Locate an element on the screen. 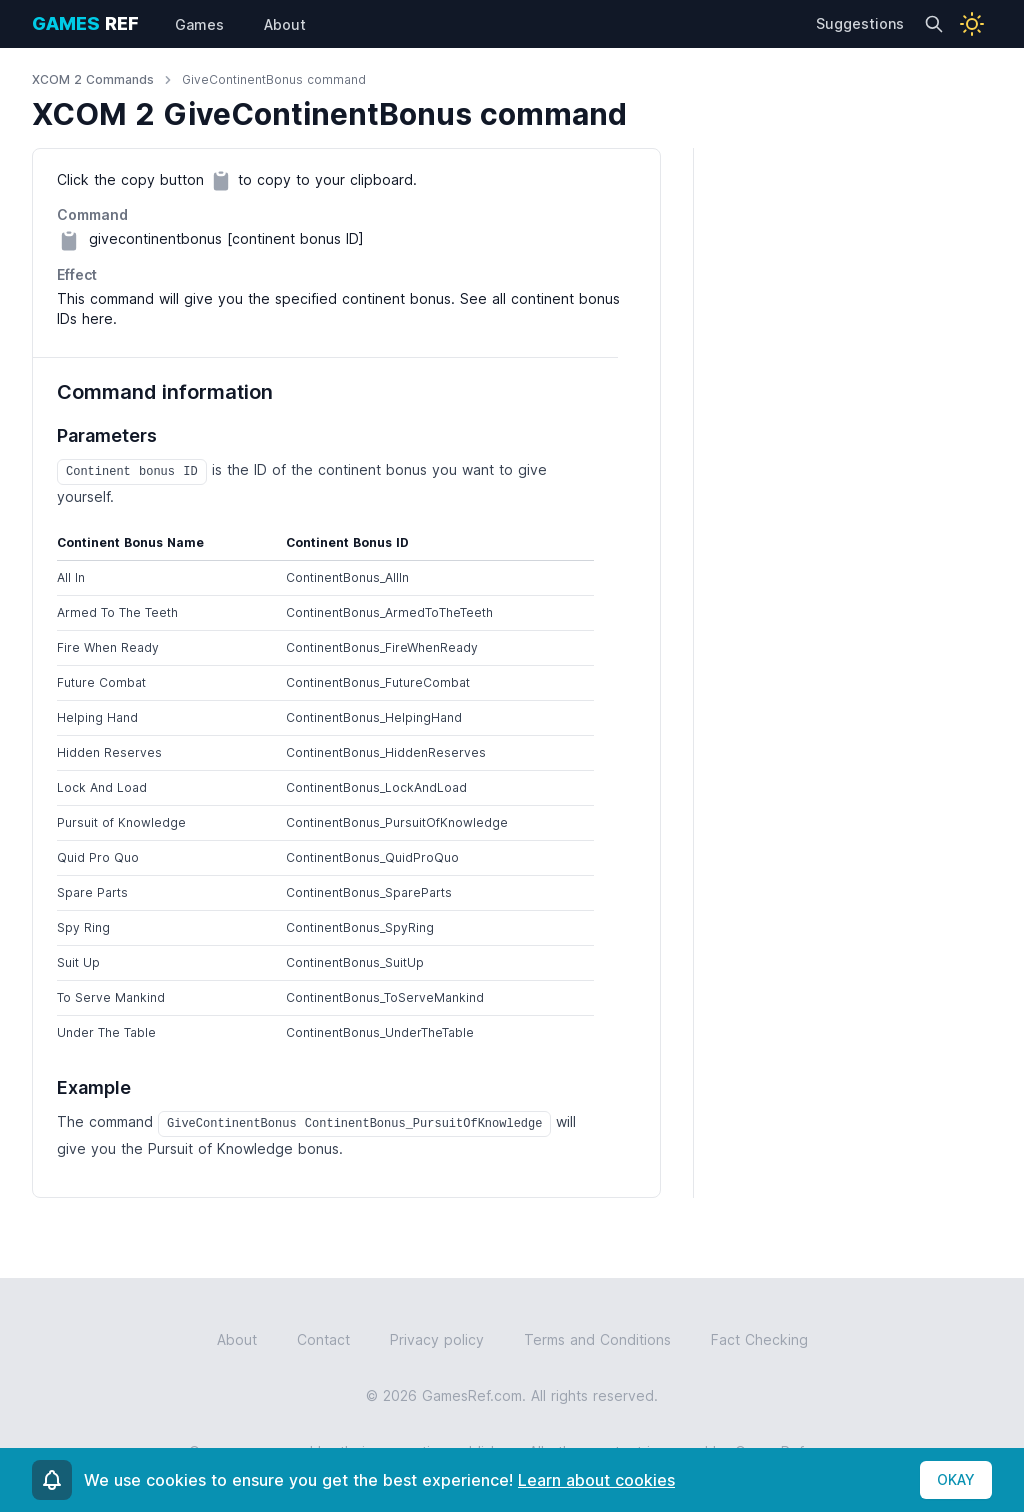  Terms and Conditions is located at coordinates (597, 1339).